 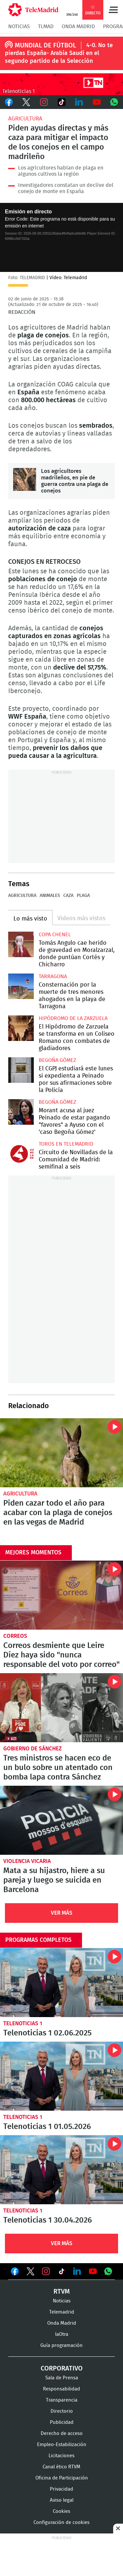 What do you see at coordinates (61, 2444) in the screenshot?
I see `Empleo-Estabilización` at bounding box center [61, 2444].